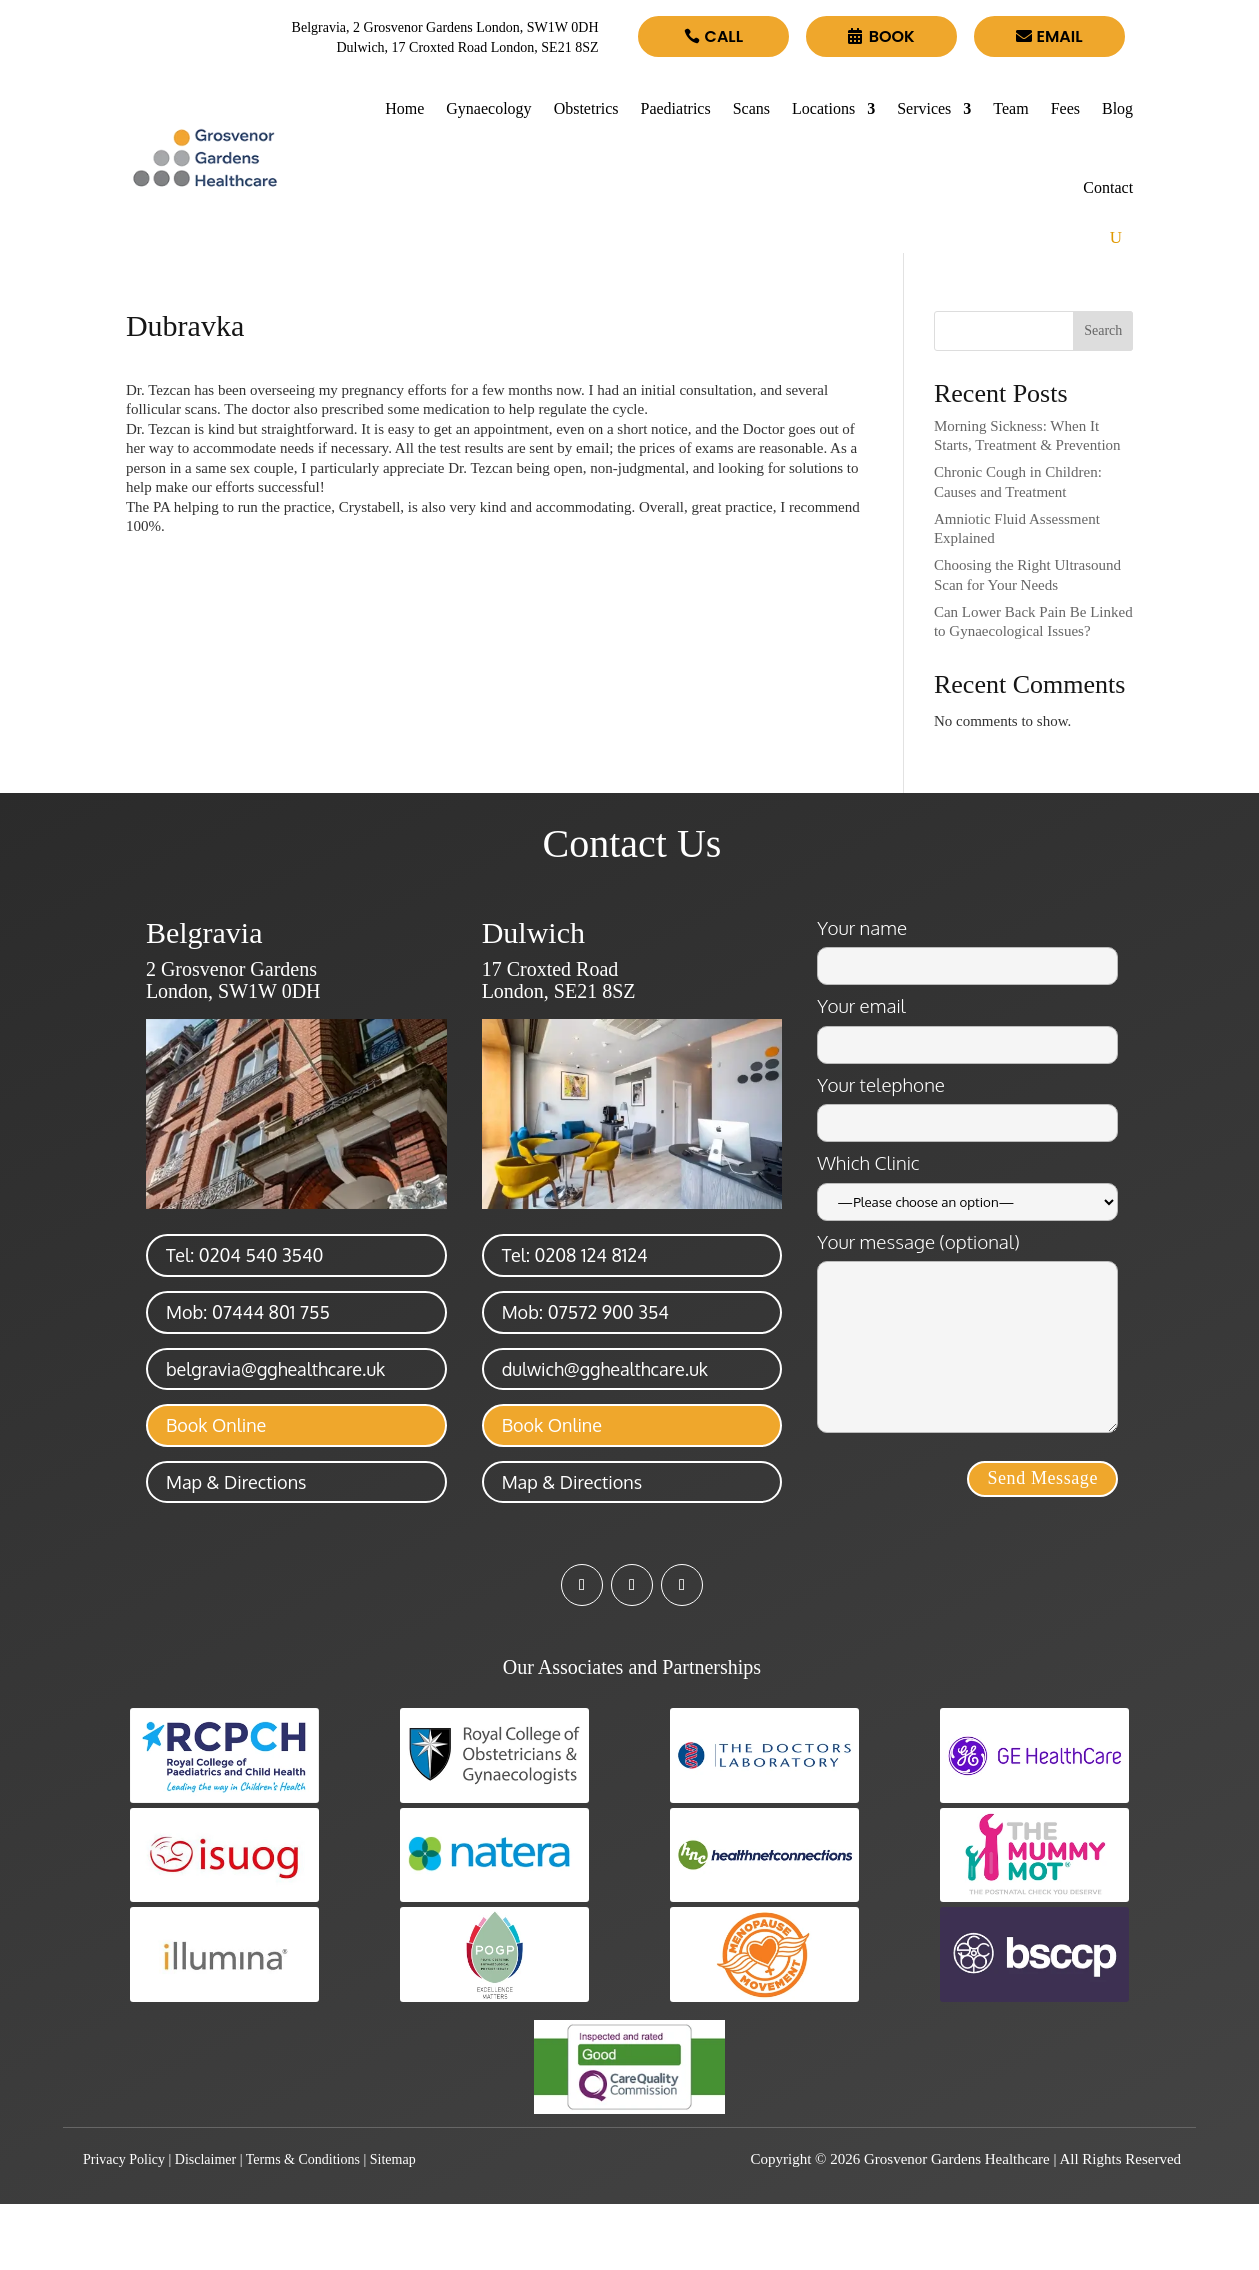  What do you see at coordinates (488, 108) in the screenshot?
I see `Gynaecology` at bounding box center [488, 108].